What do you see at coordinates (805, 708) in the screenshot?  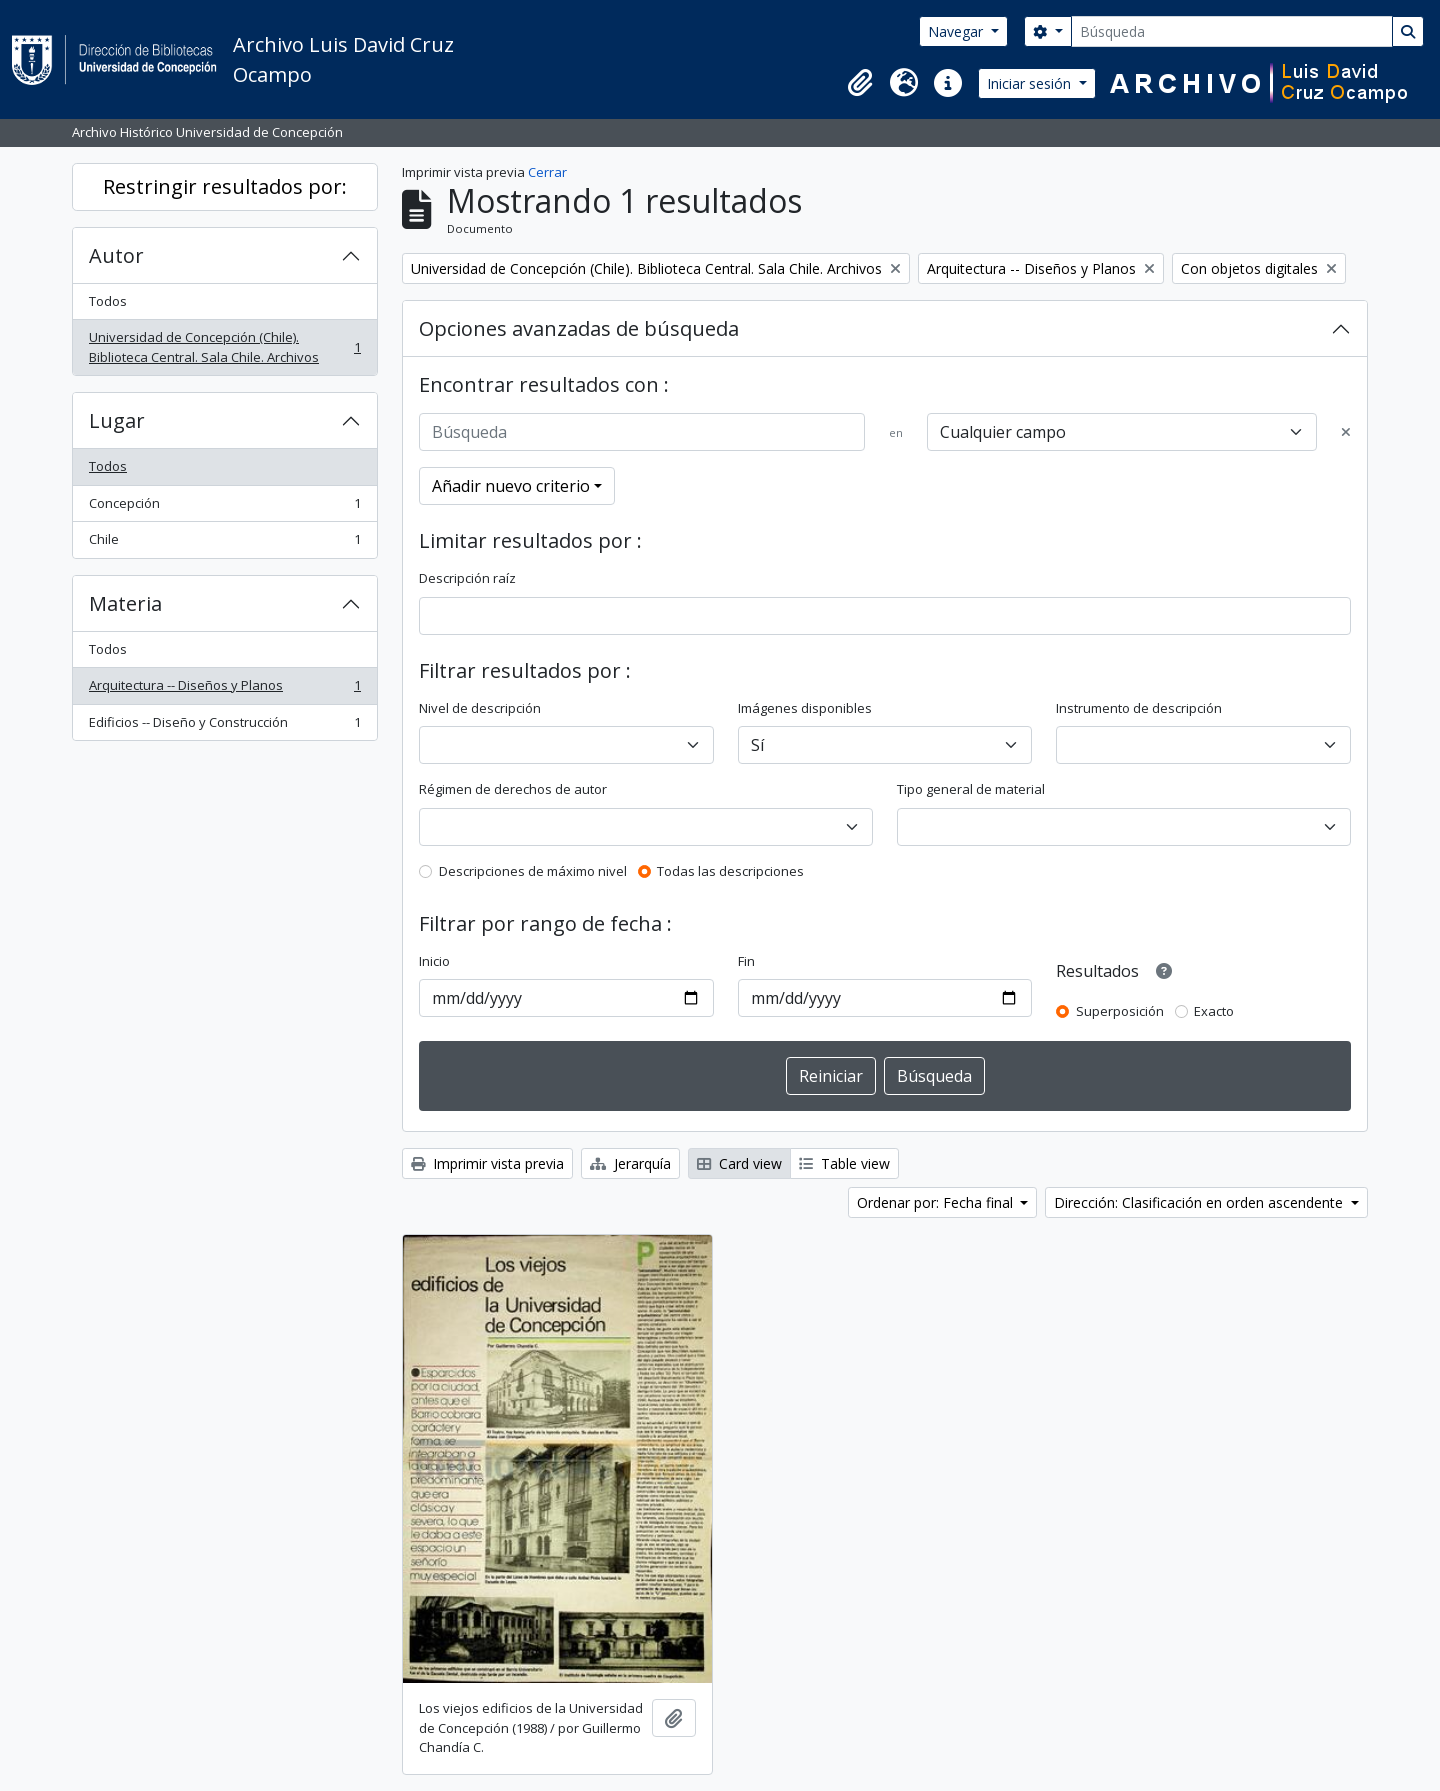 I see `Imágenes disponibles` at bounding box center [805, 708].